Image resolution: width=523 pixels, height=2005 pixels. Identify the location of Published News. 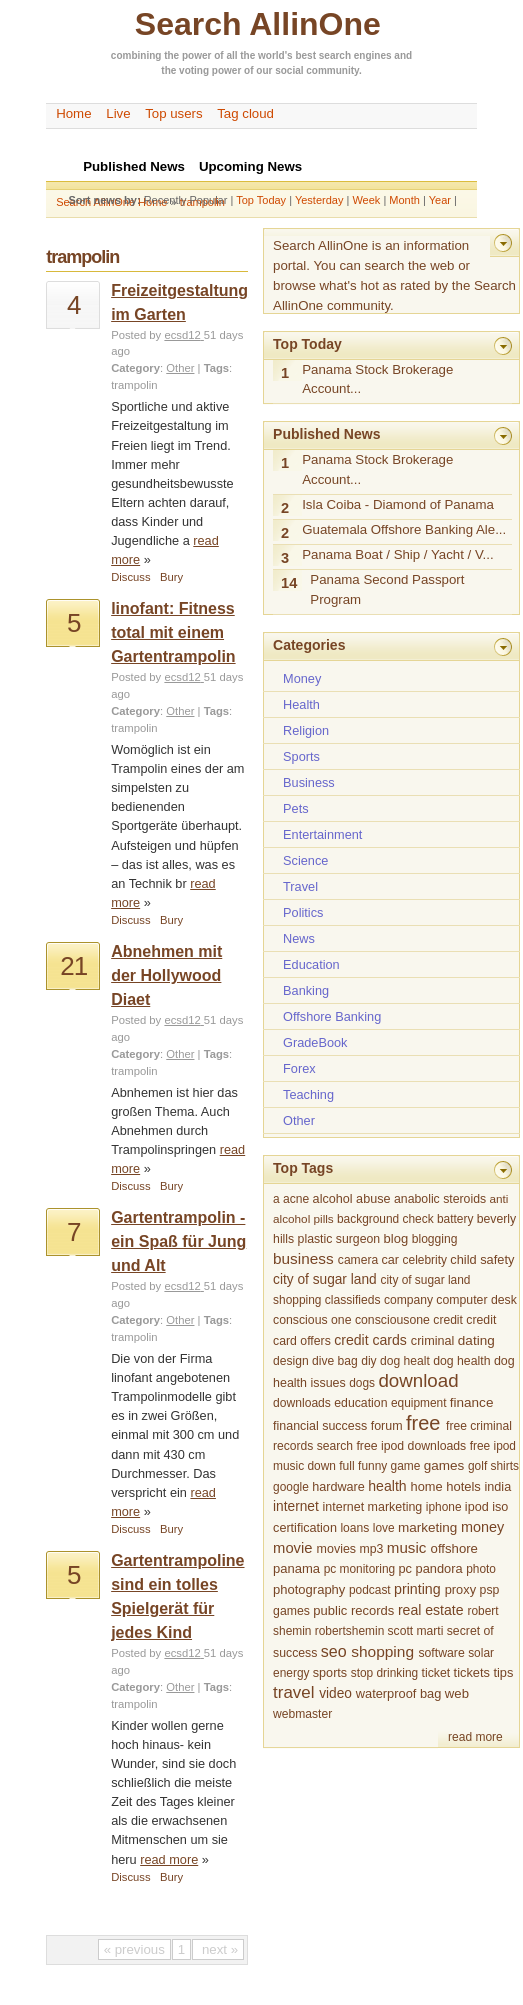
(326, 434).